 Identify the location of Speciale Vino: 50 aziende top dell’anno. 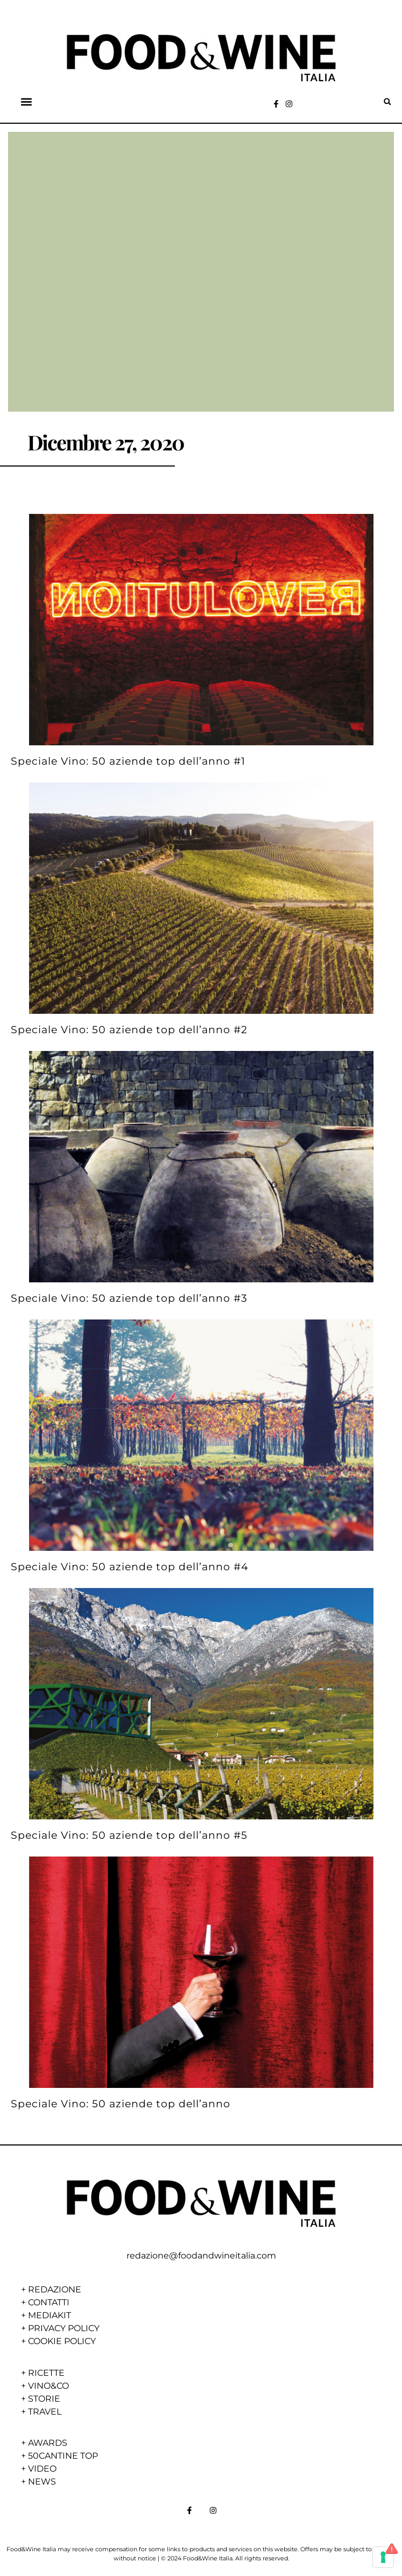
(120, 2103).